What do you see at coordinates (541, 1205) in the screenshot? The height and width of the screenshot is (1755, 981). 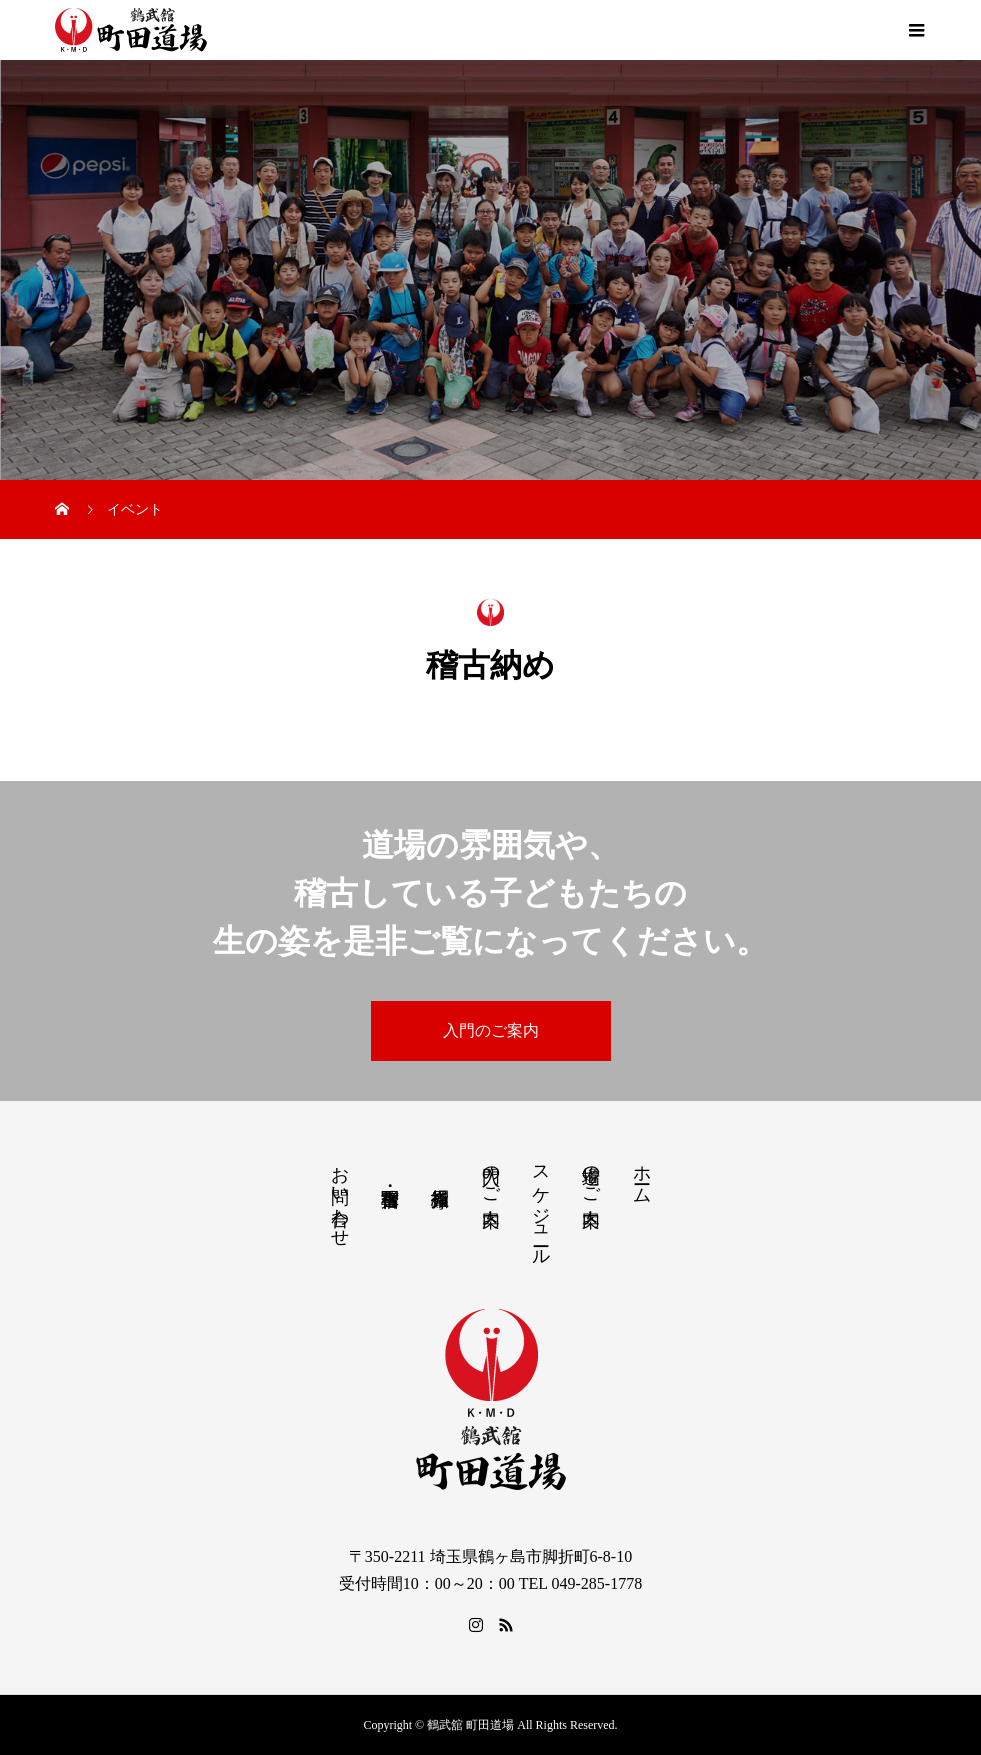 I see `スケジュール` at bounding box center [541, 1205].